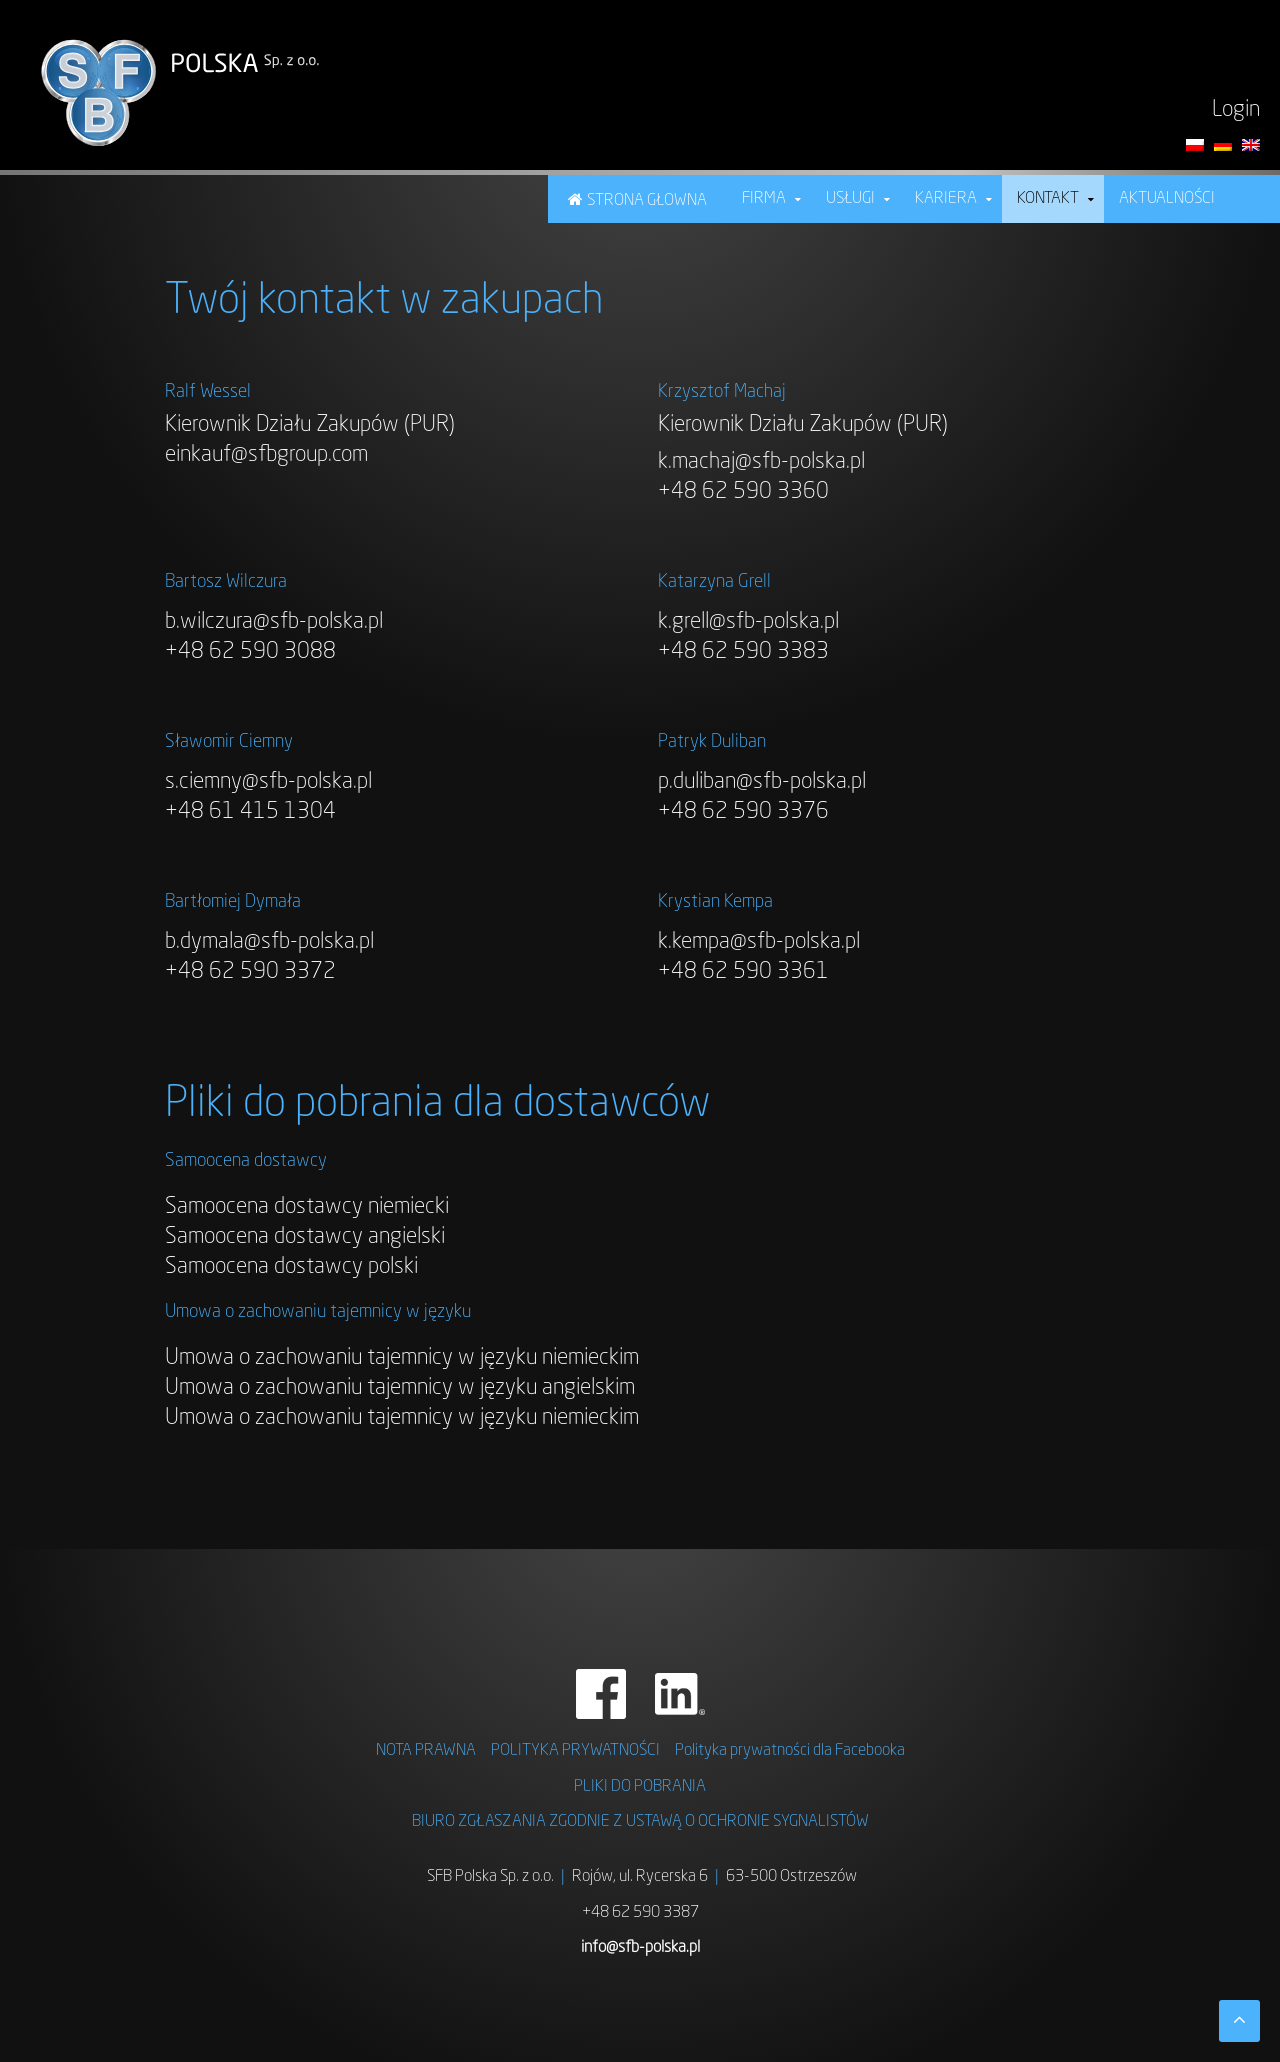 Image resolution: width=1280 pixels, height=2062 pixels. I want to click on s.ciemny@sfb-polska.pl, so click(268, 782).